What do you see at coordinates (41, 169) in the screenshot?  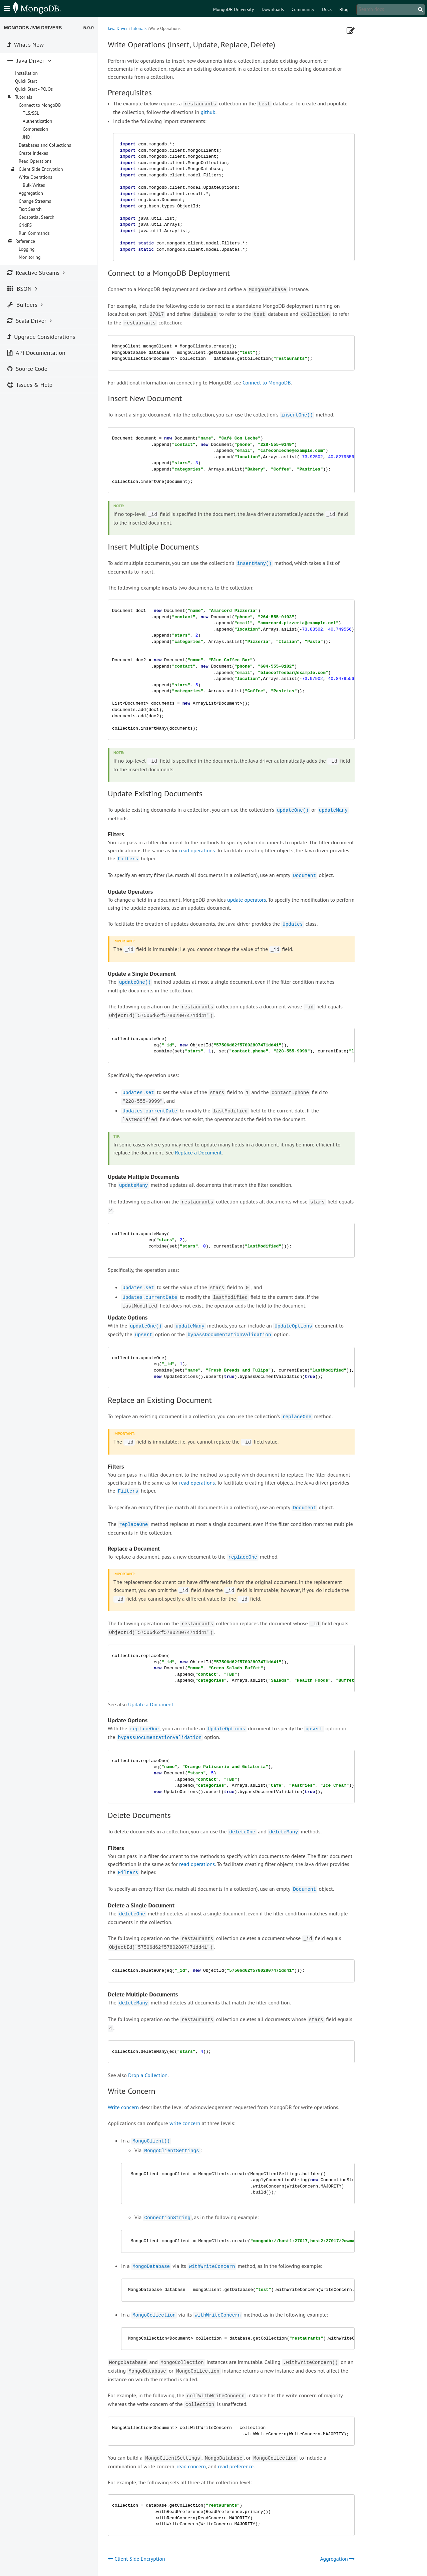 I see `Client Side Encryption` at bounding box center [41, 169].